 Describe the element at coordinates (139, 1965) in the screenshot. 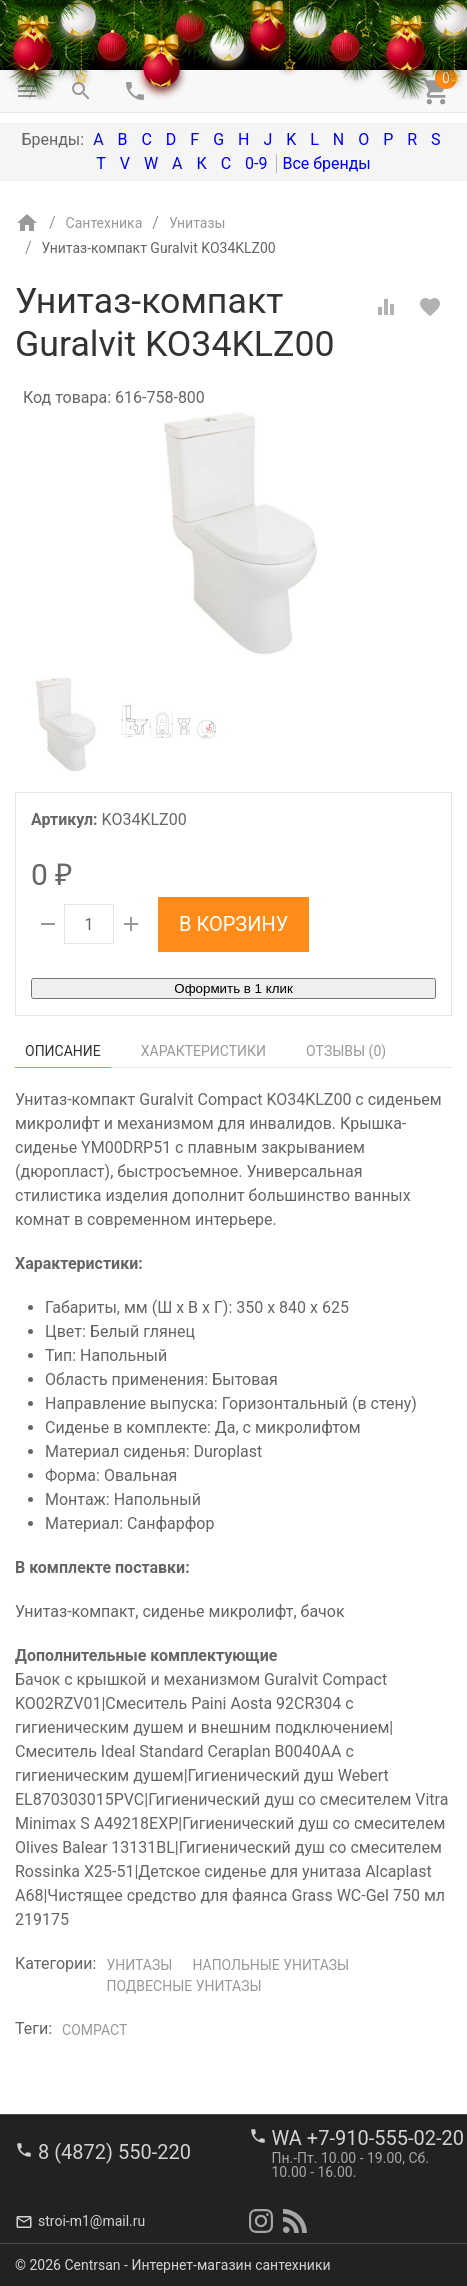

I see `Унитазы` at that location.